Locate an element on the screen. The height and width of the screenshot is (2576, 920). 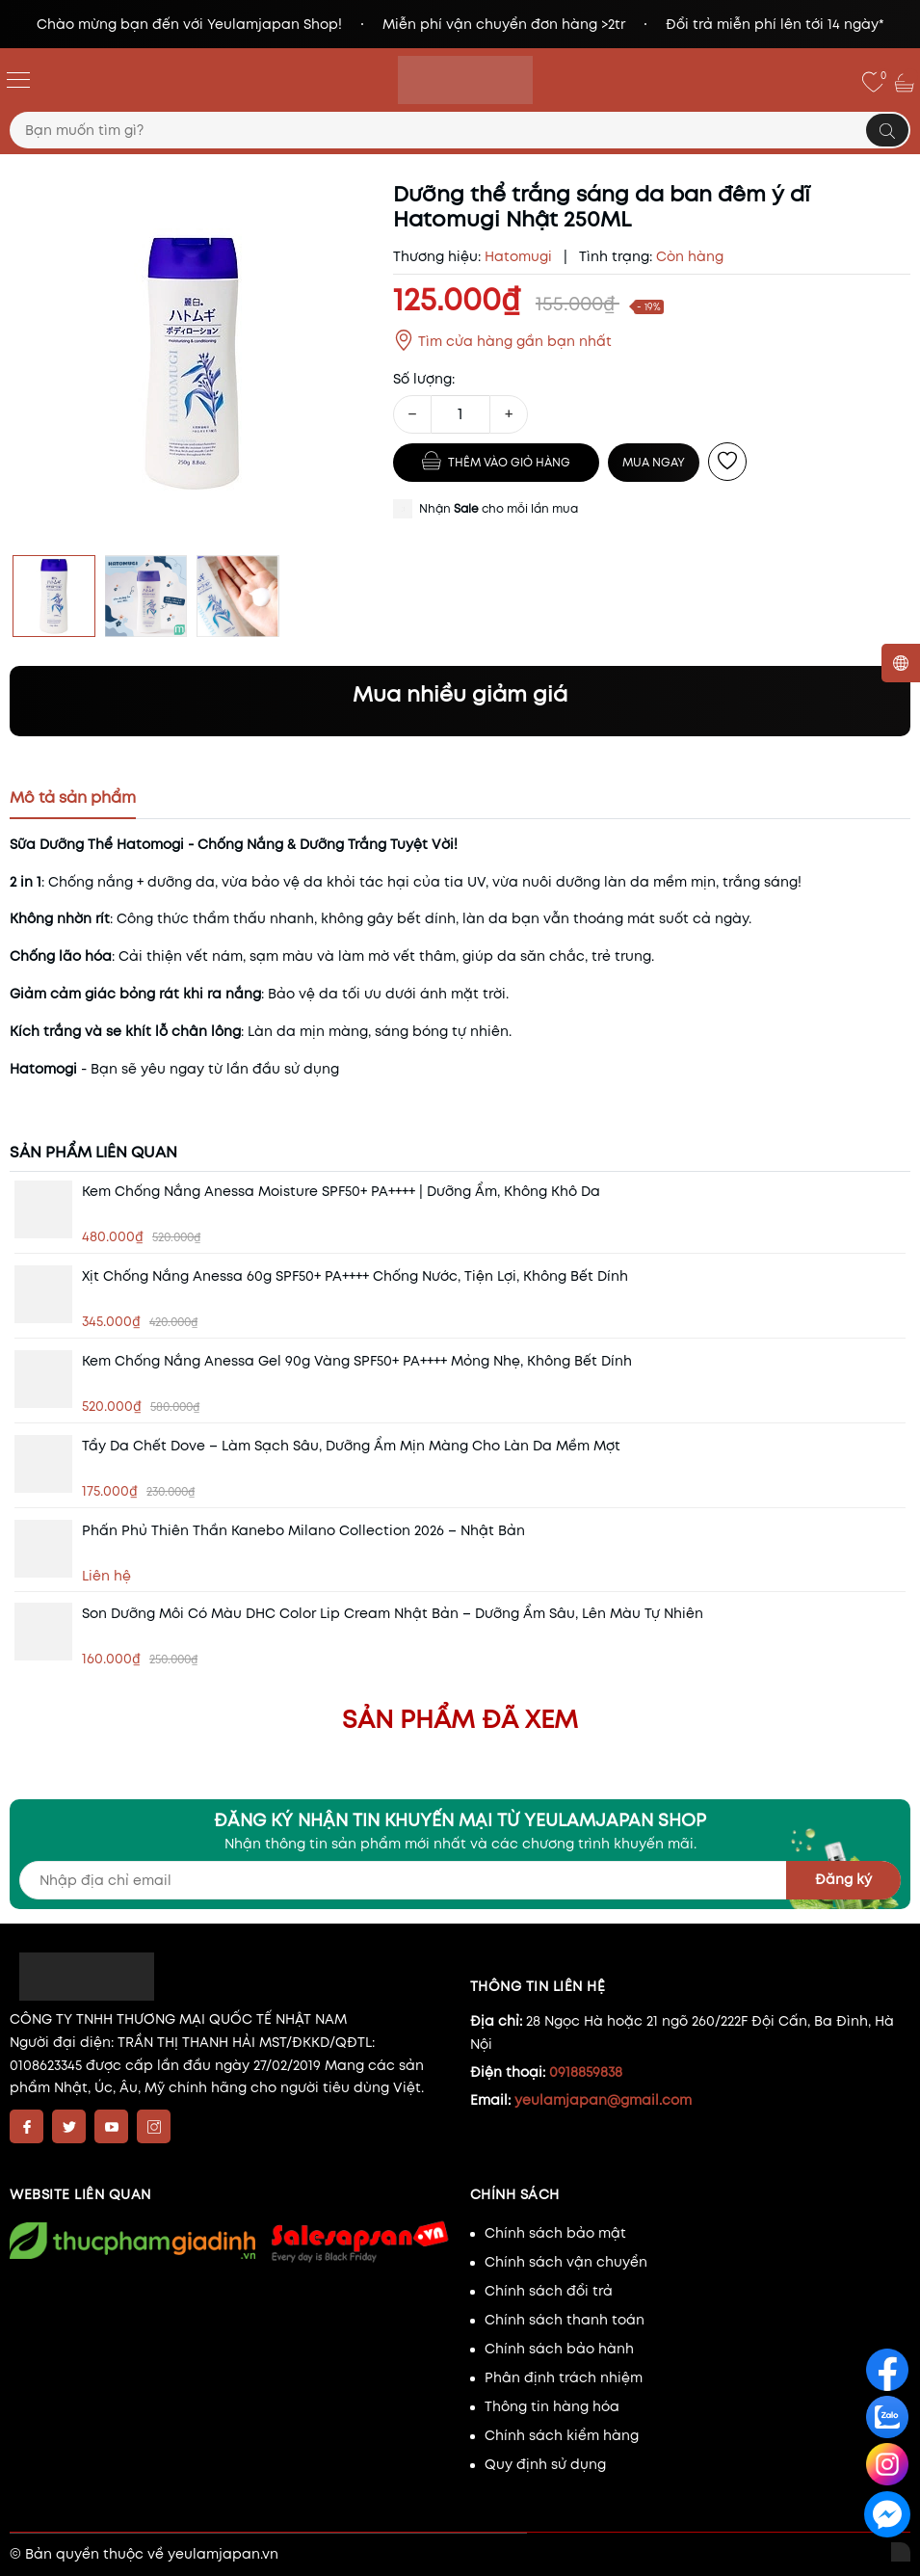
[Instagram] is located at coordinates (154, 2126).